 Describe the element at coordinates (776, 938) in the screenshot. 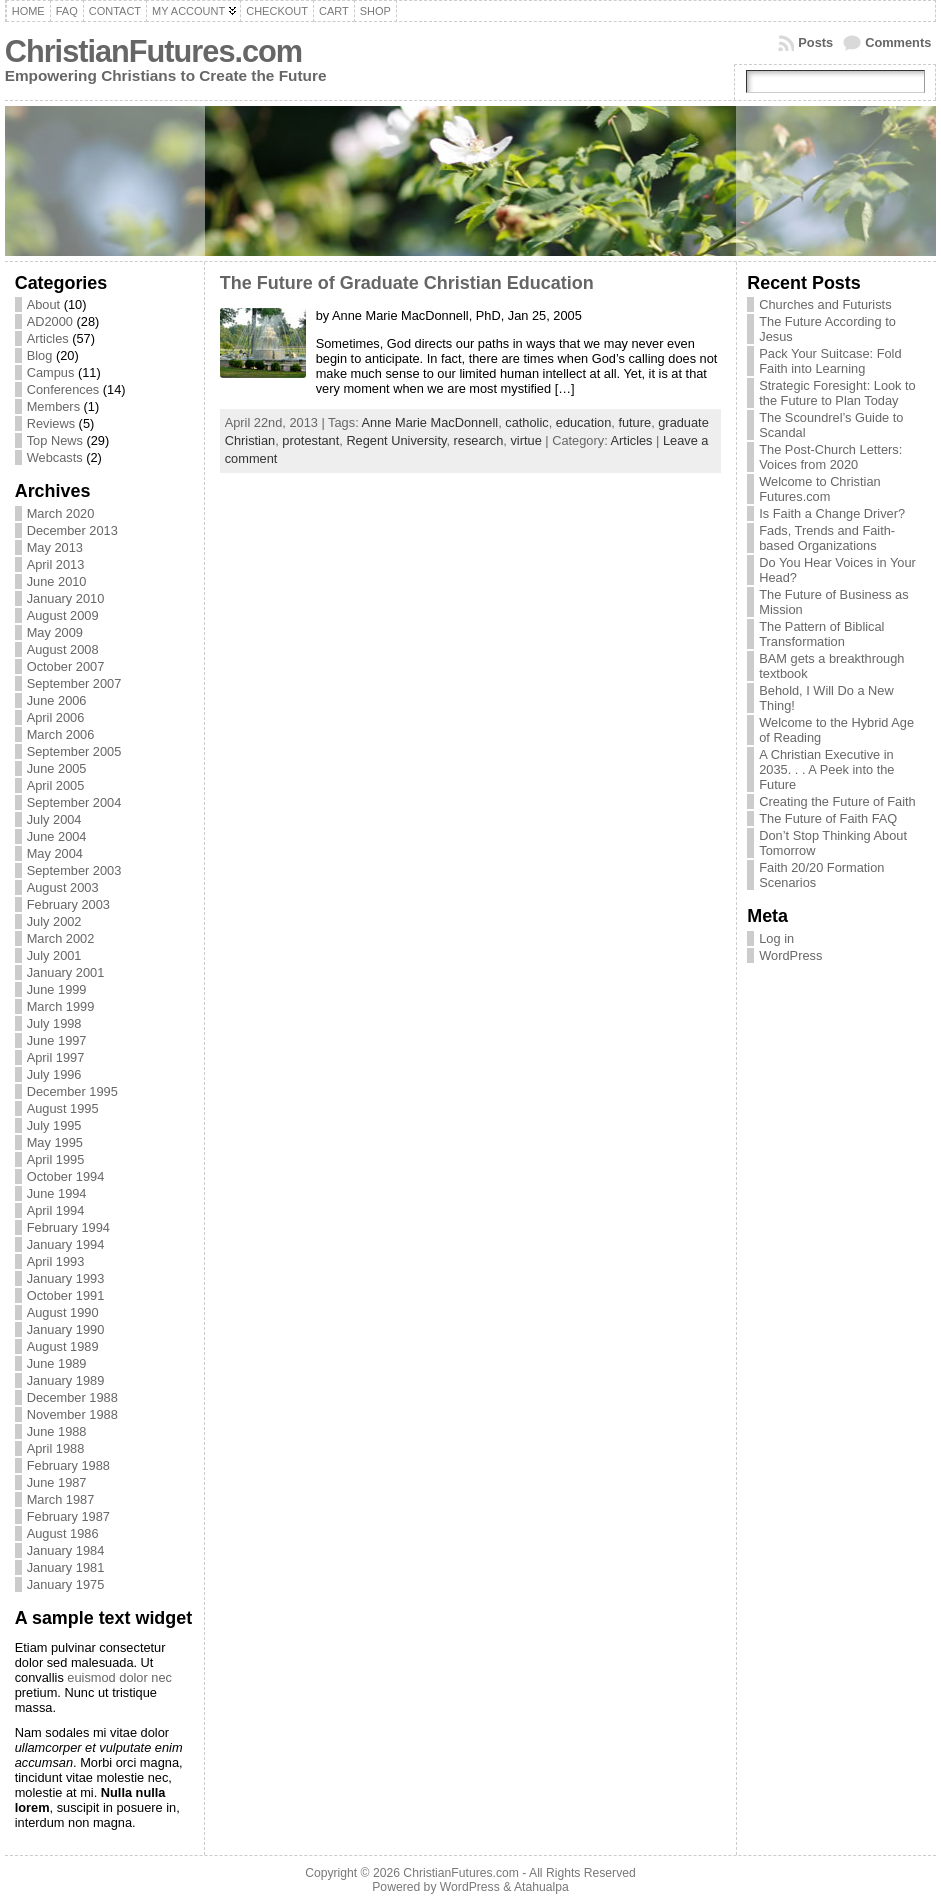

I see `Log in` at that location.